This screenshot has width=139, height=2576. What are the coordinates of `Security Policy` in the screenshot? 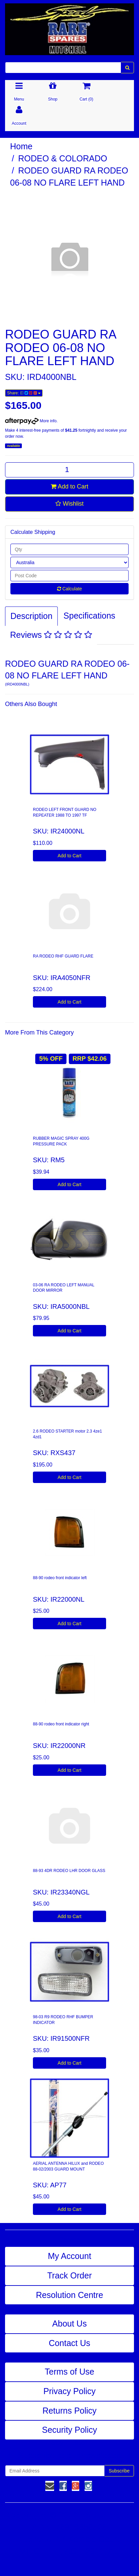 It's located at (69, 2429).